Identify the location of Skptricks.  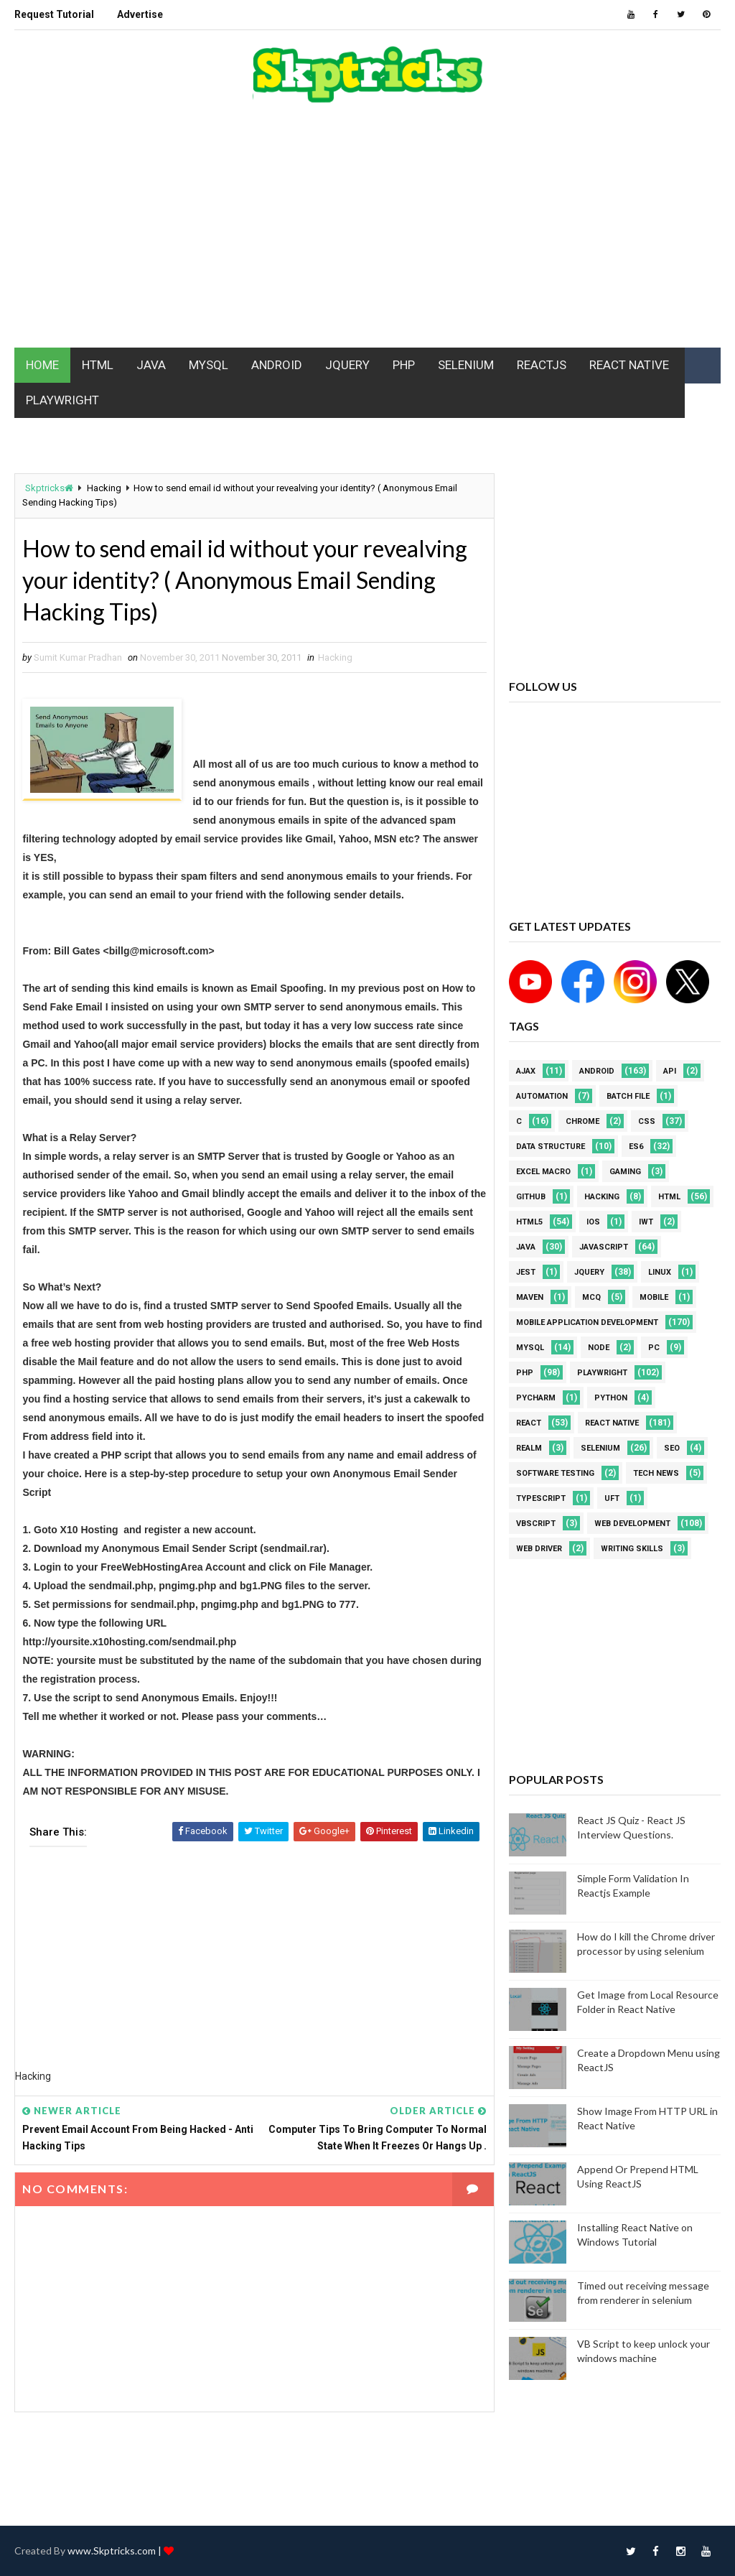
(49, 488).